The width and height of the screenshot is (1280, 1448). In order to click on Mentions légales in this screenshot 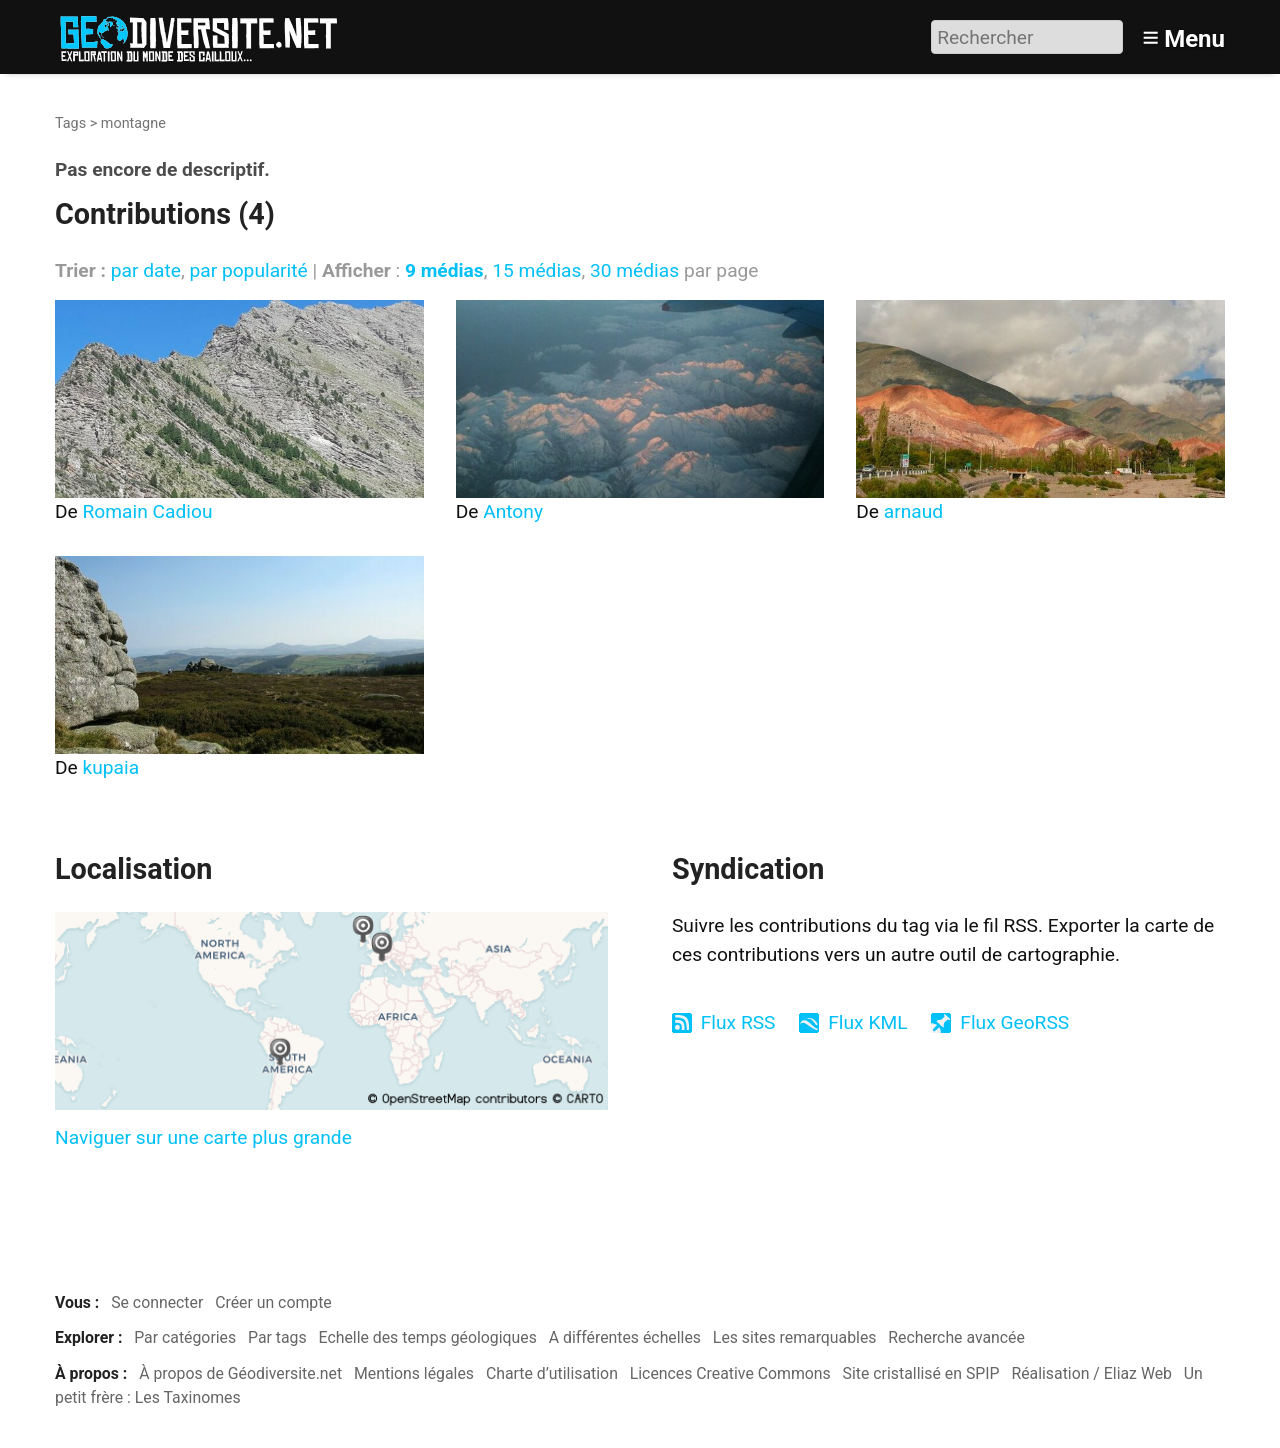, I will do `click(414, 1373)`.